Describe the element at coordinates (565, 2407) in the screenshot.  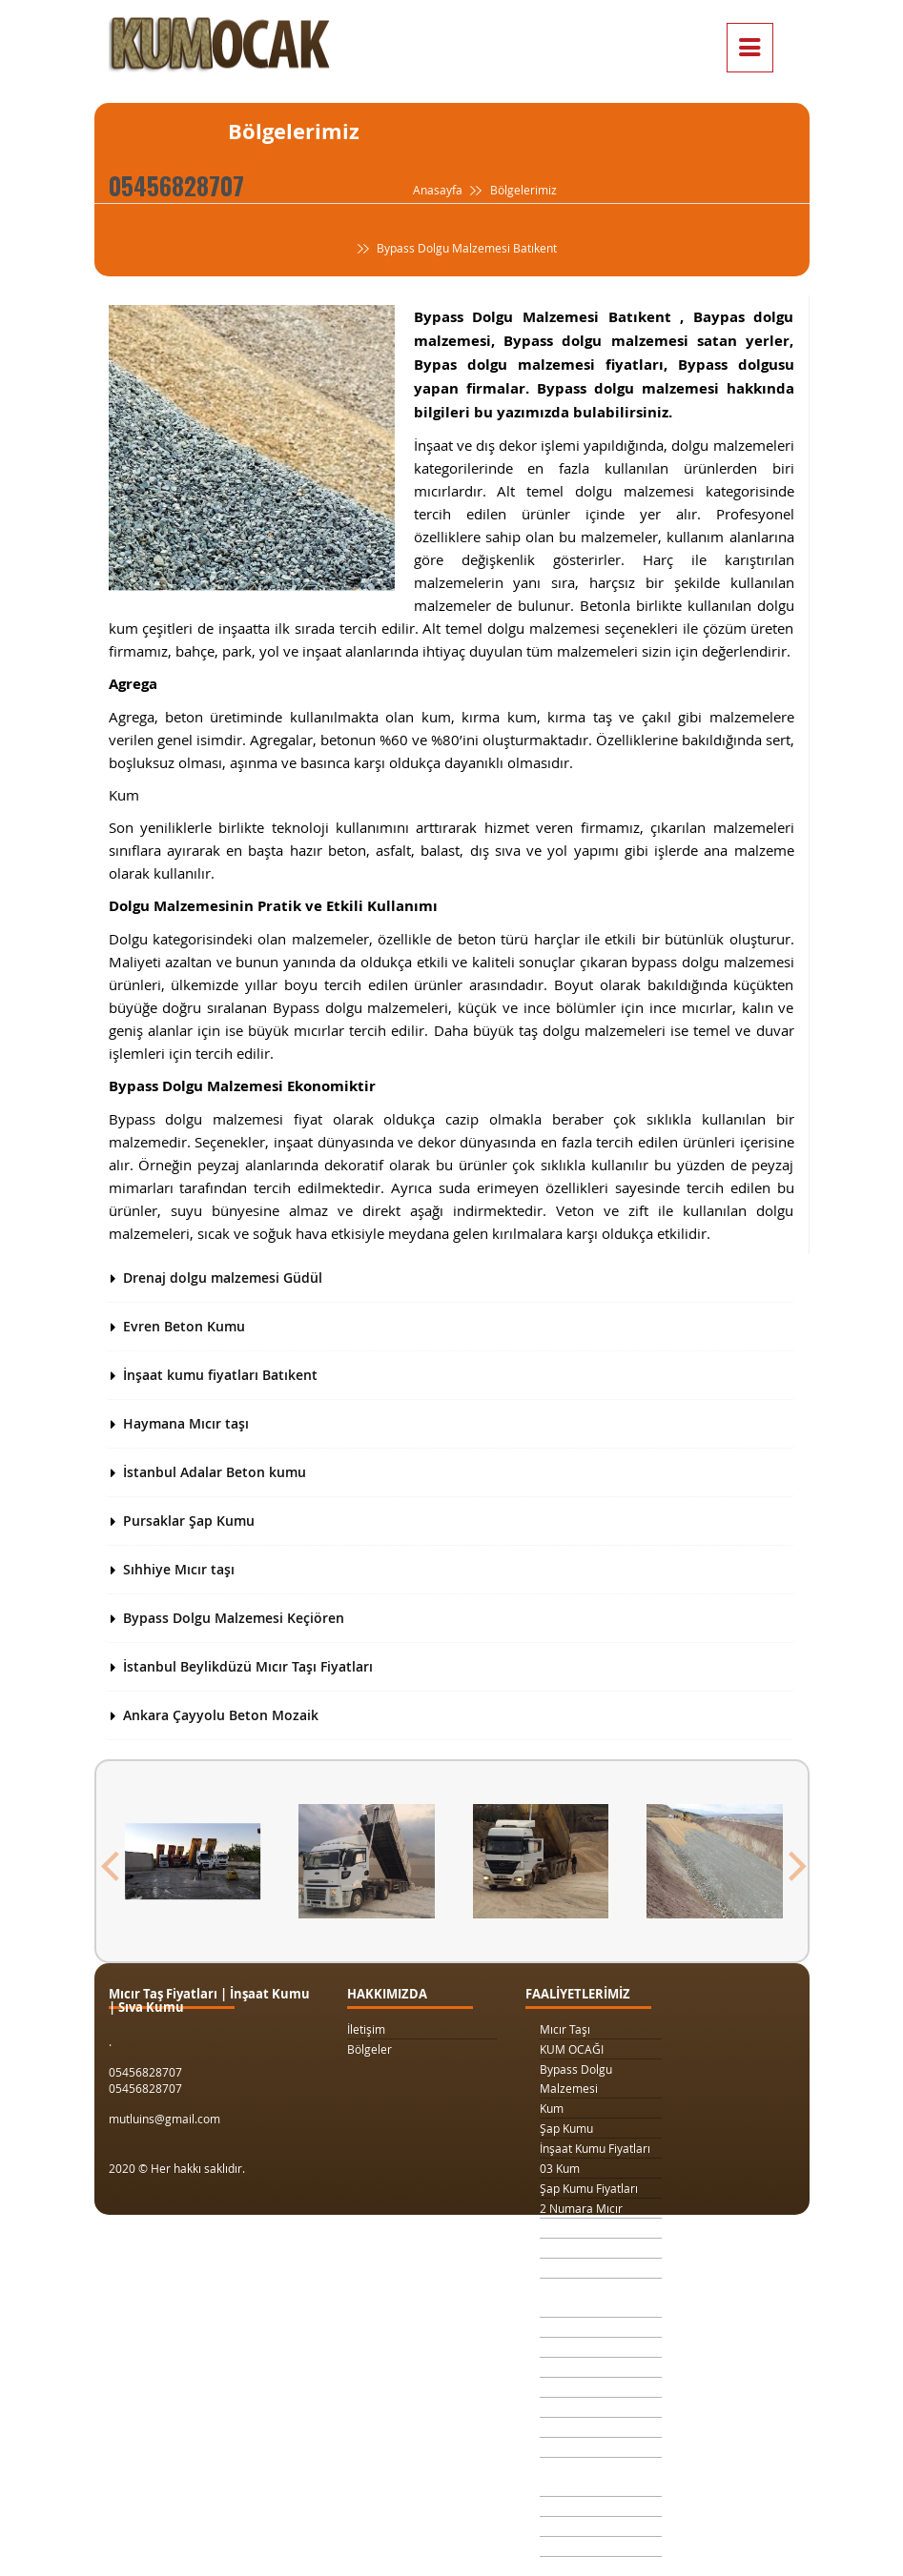
I see `Taş Ocağı` at that location.